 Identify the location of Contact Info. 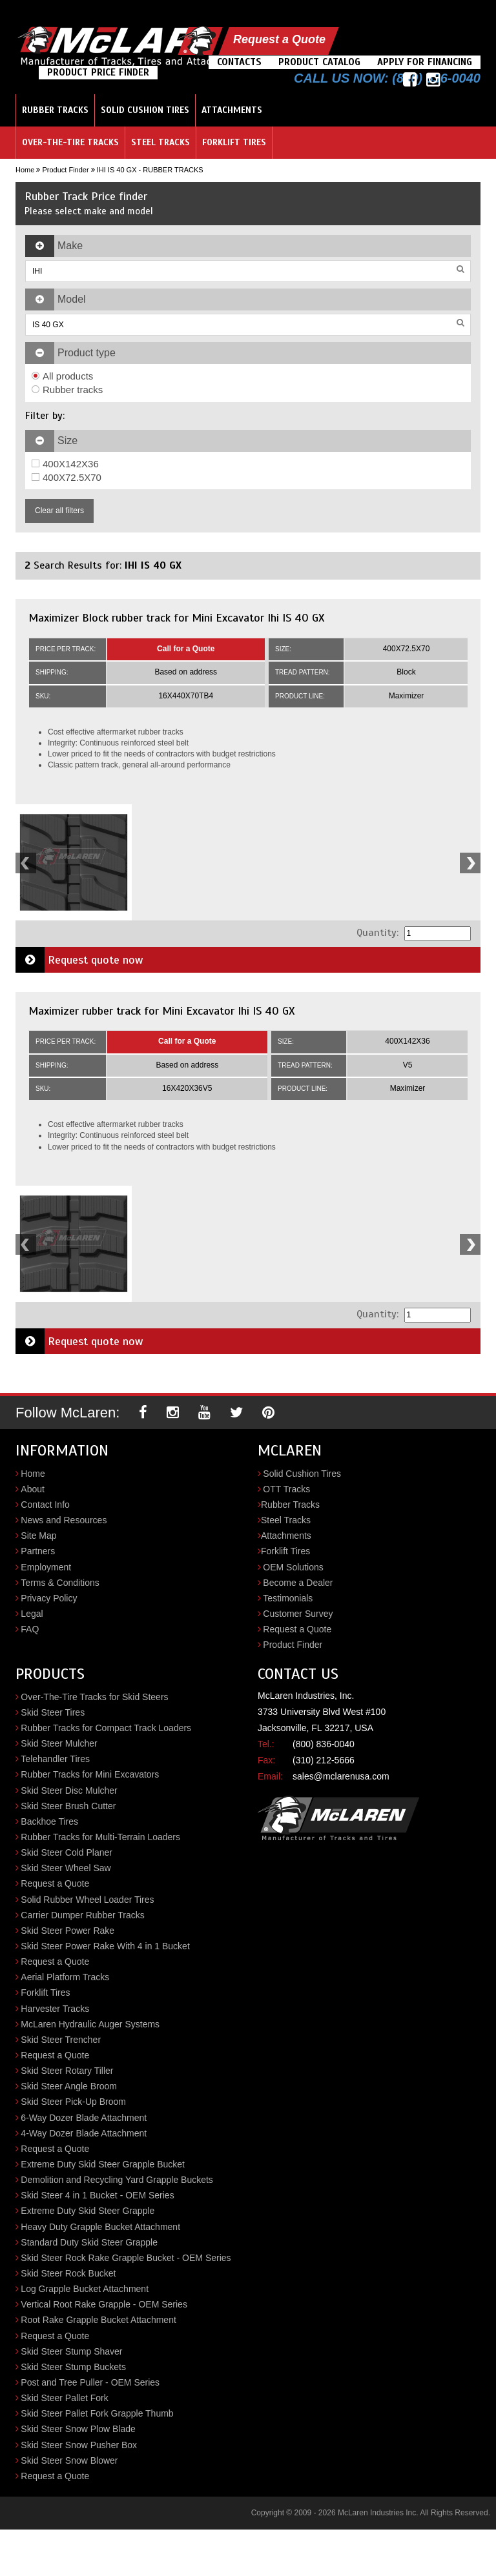
(45, 1504).